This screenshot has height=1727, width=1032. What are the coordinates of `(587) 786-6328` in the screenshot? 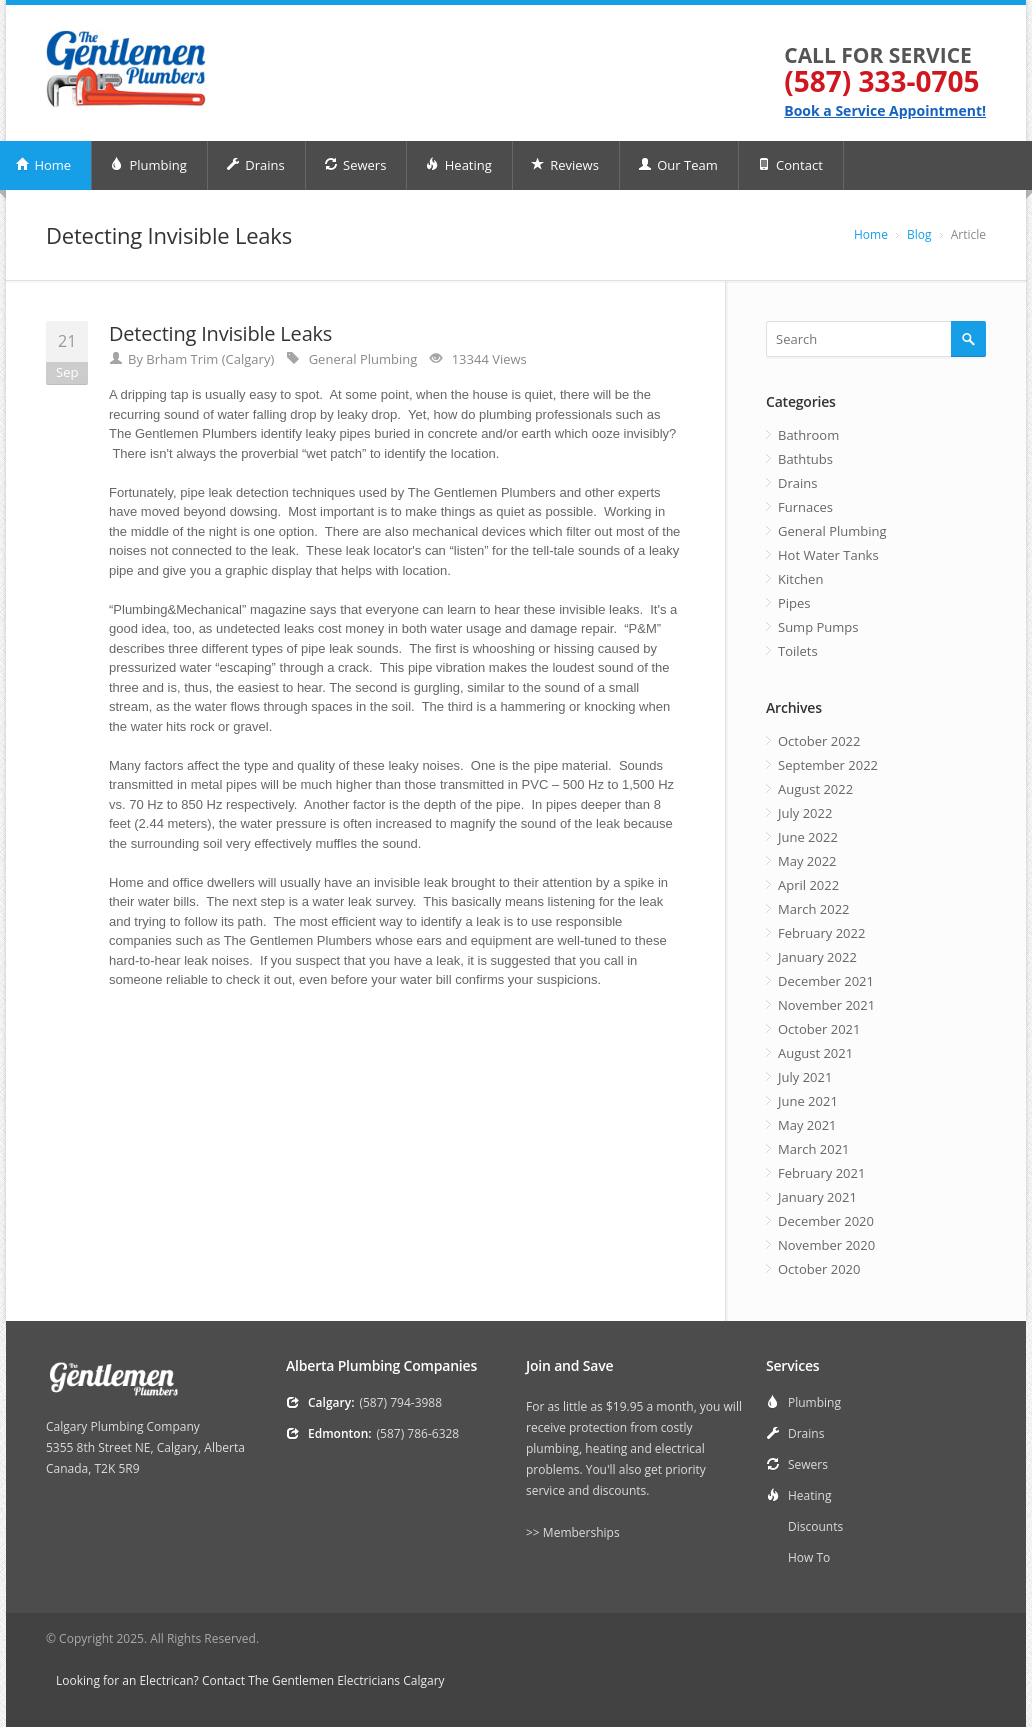 It's located at (418, 1433).